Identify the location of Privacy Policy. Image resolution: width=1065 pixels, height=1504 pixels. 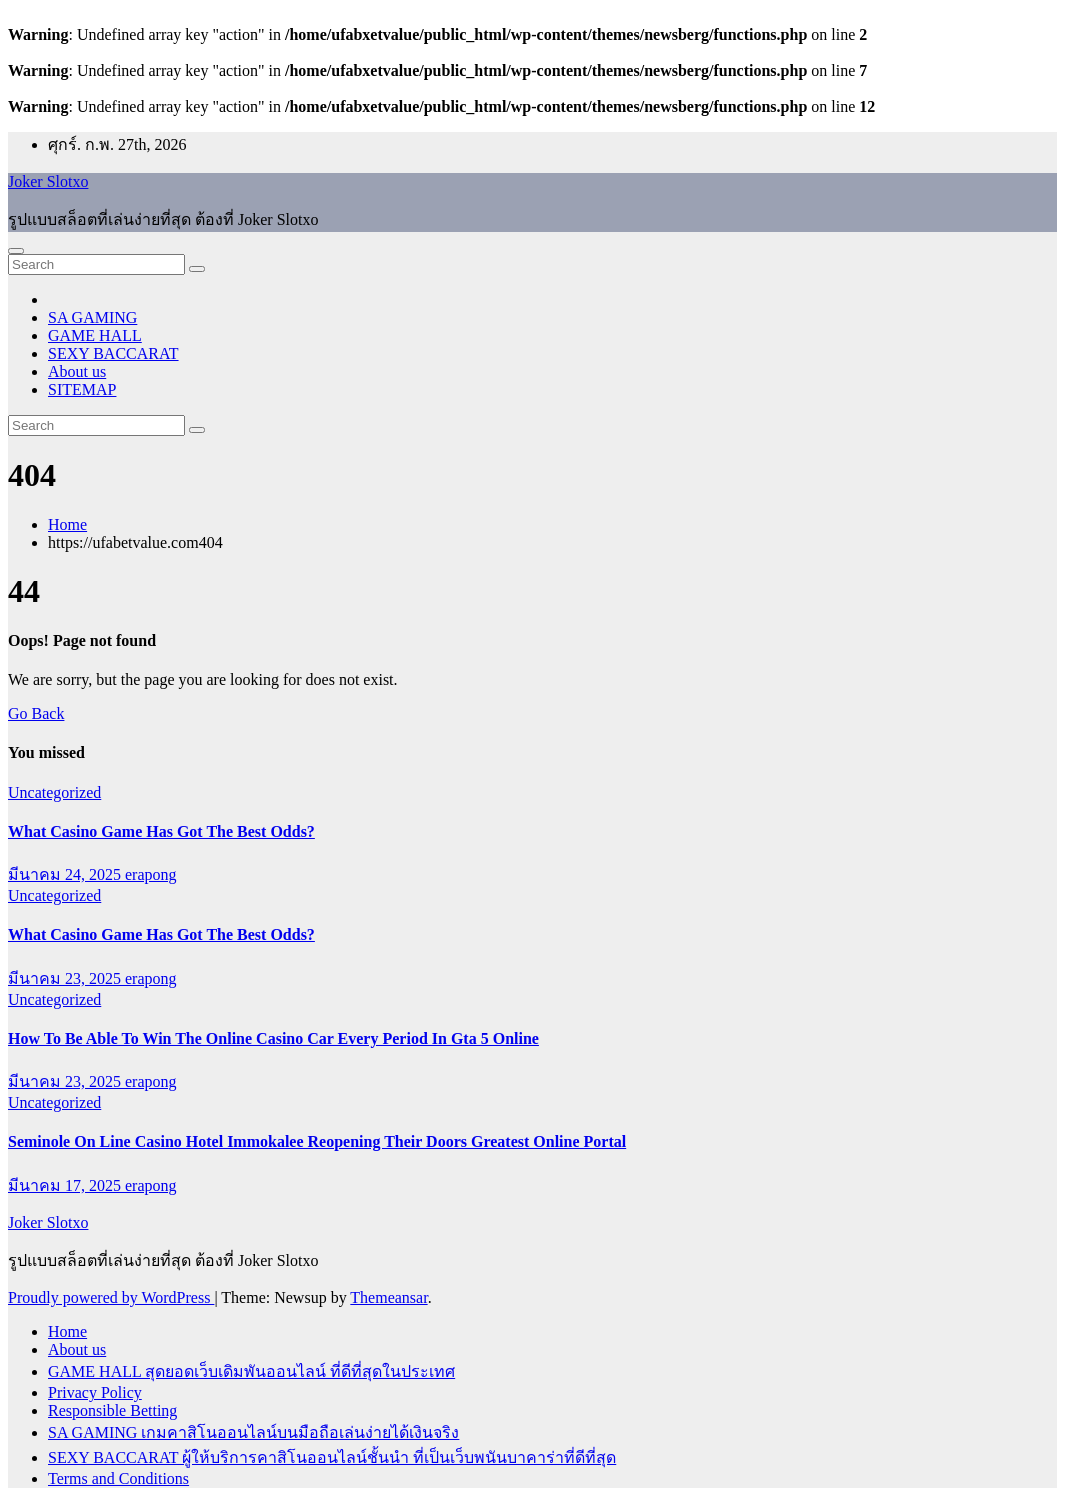
(95, 1392).